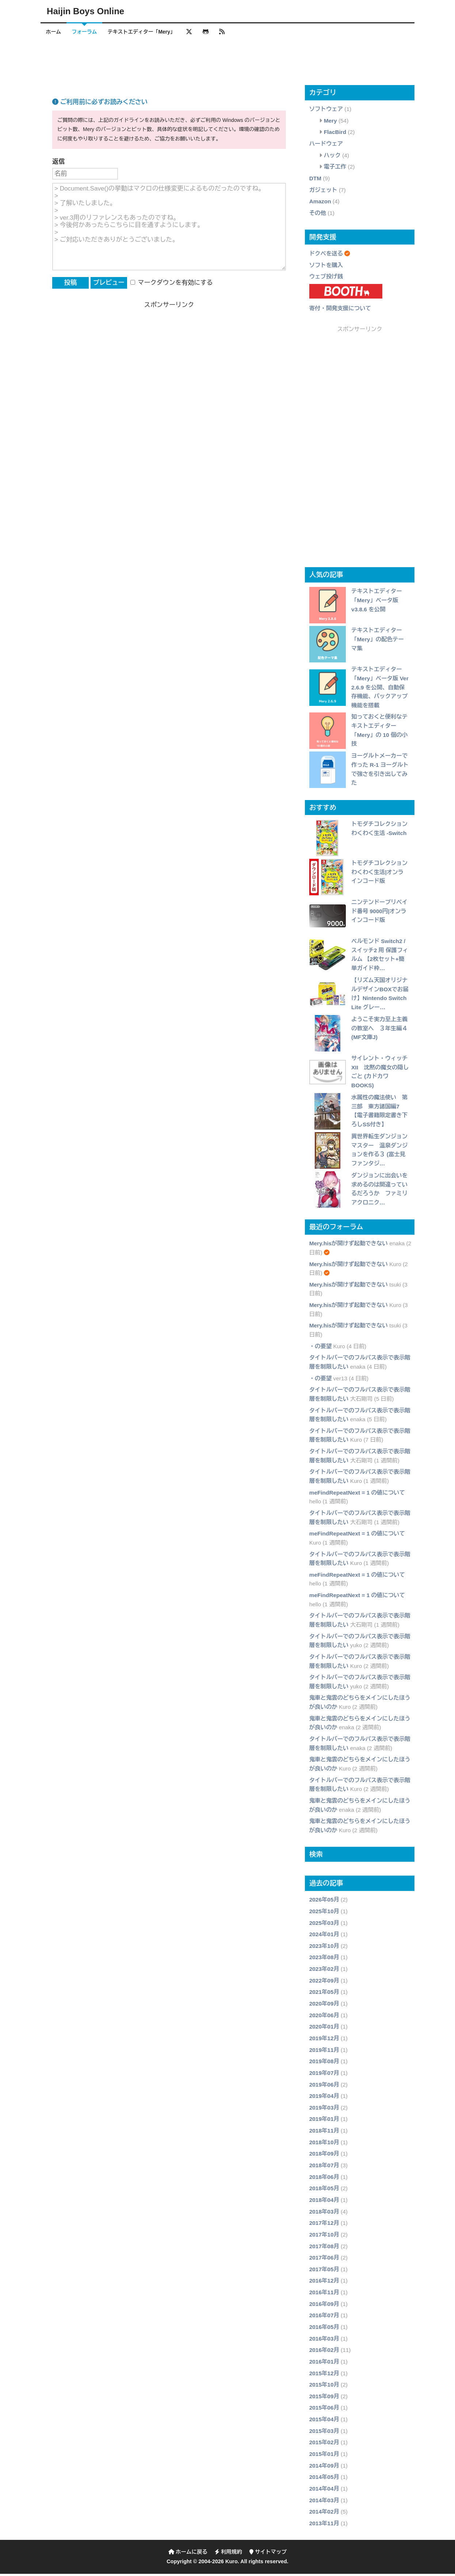  What do you see at coordinates (324, 1925) in the screenshot?
I see `2025年03月` at bounding box center [324, 1925].